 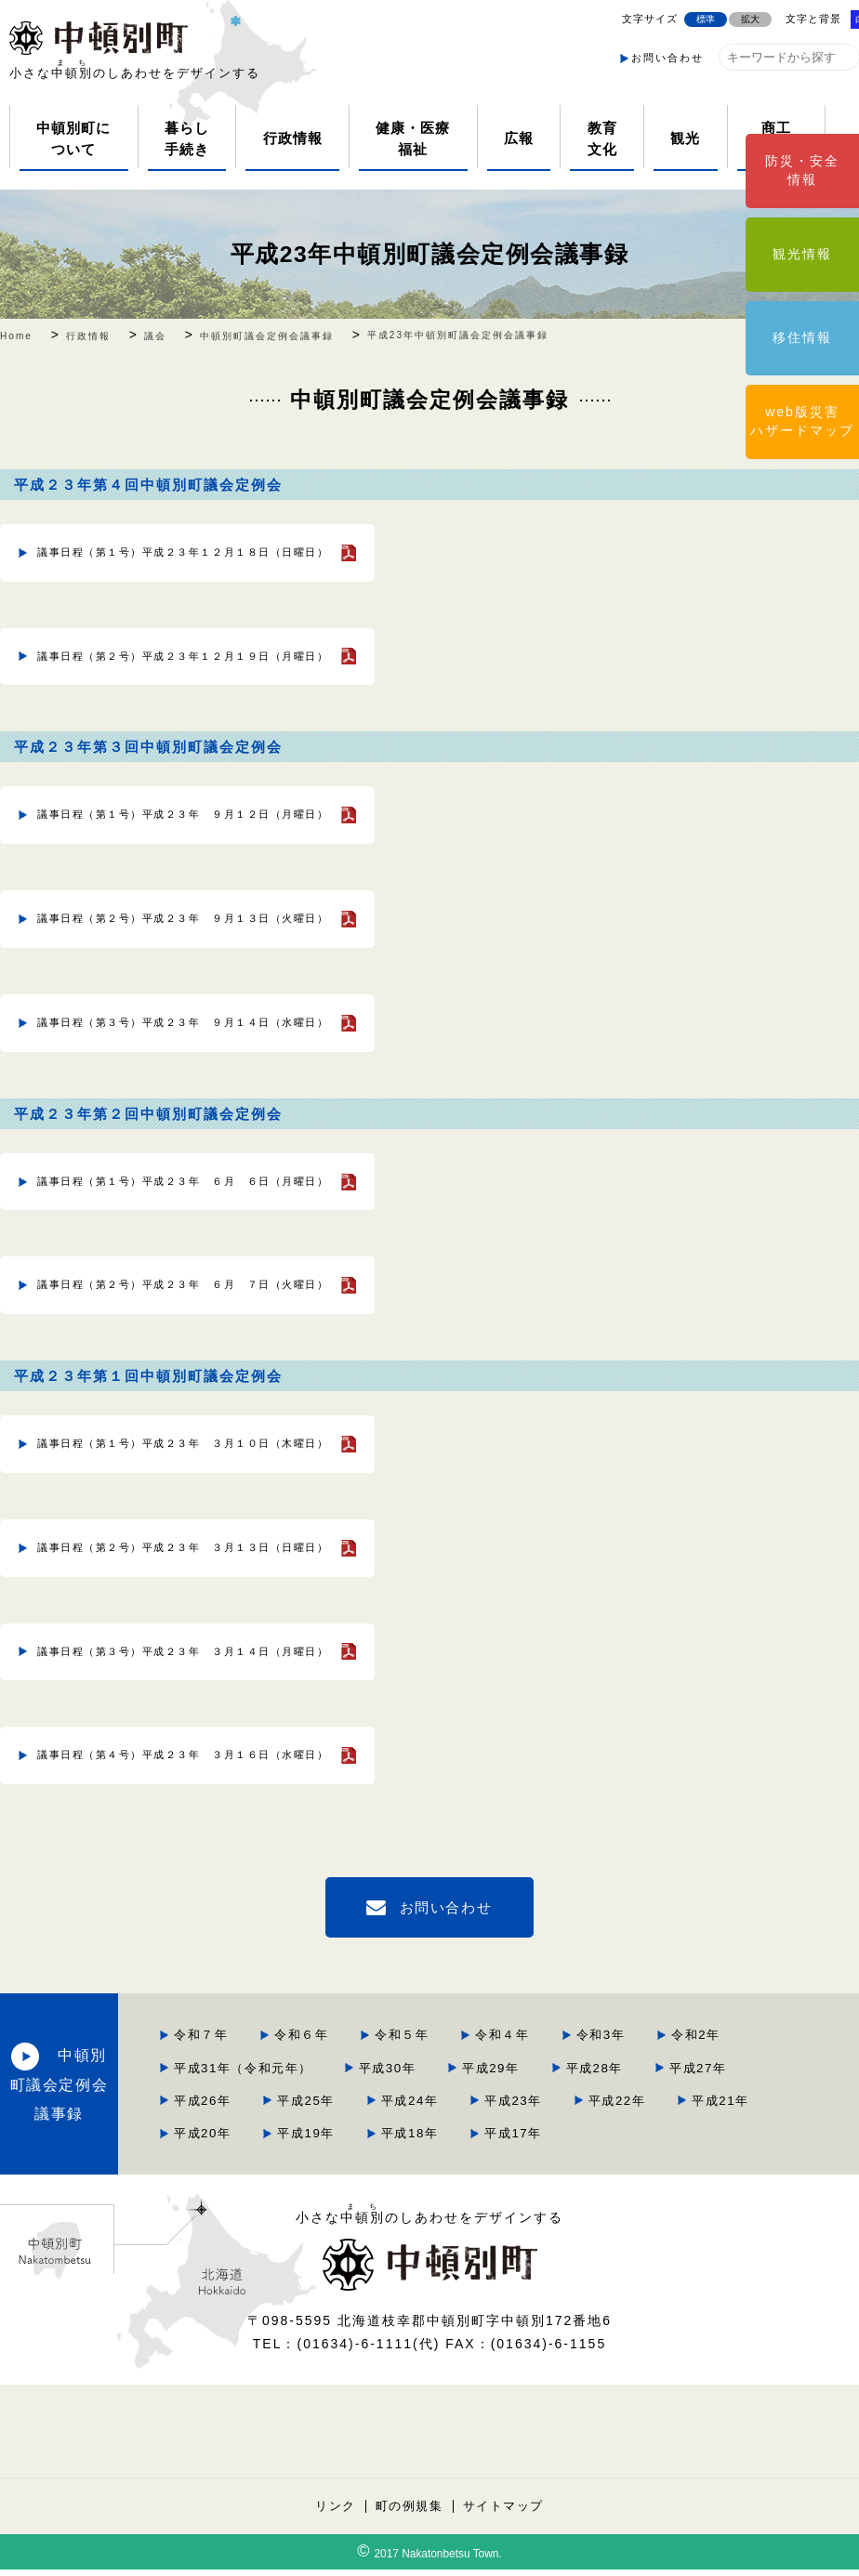 What do you see at coordinates (474, 1982) in the screenshot?
I see `令和６年` at bounding box center [474, 1982].